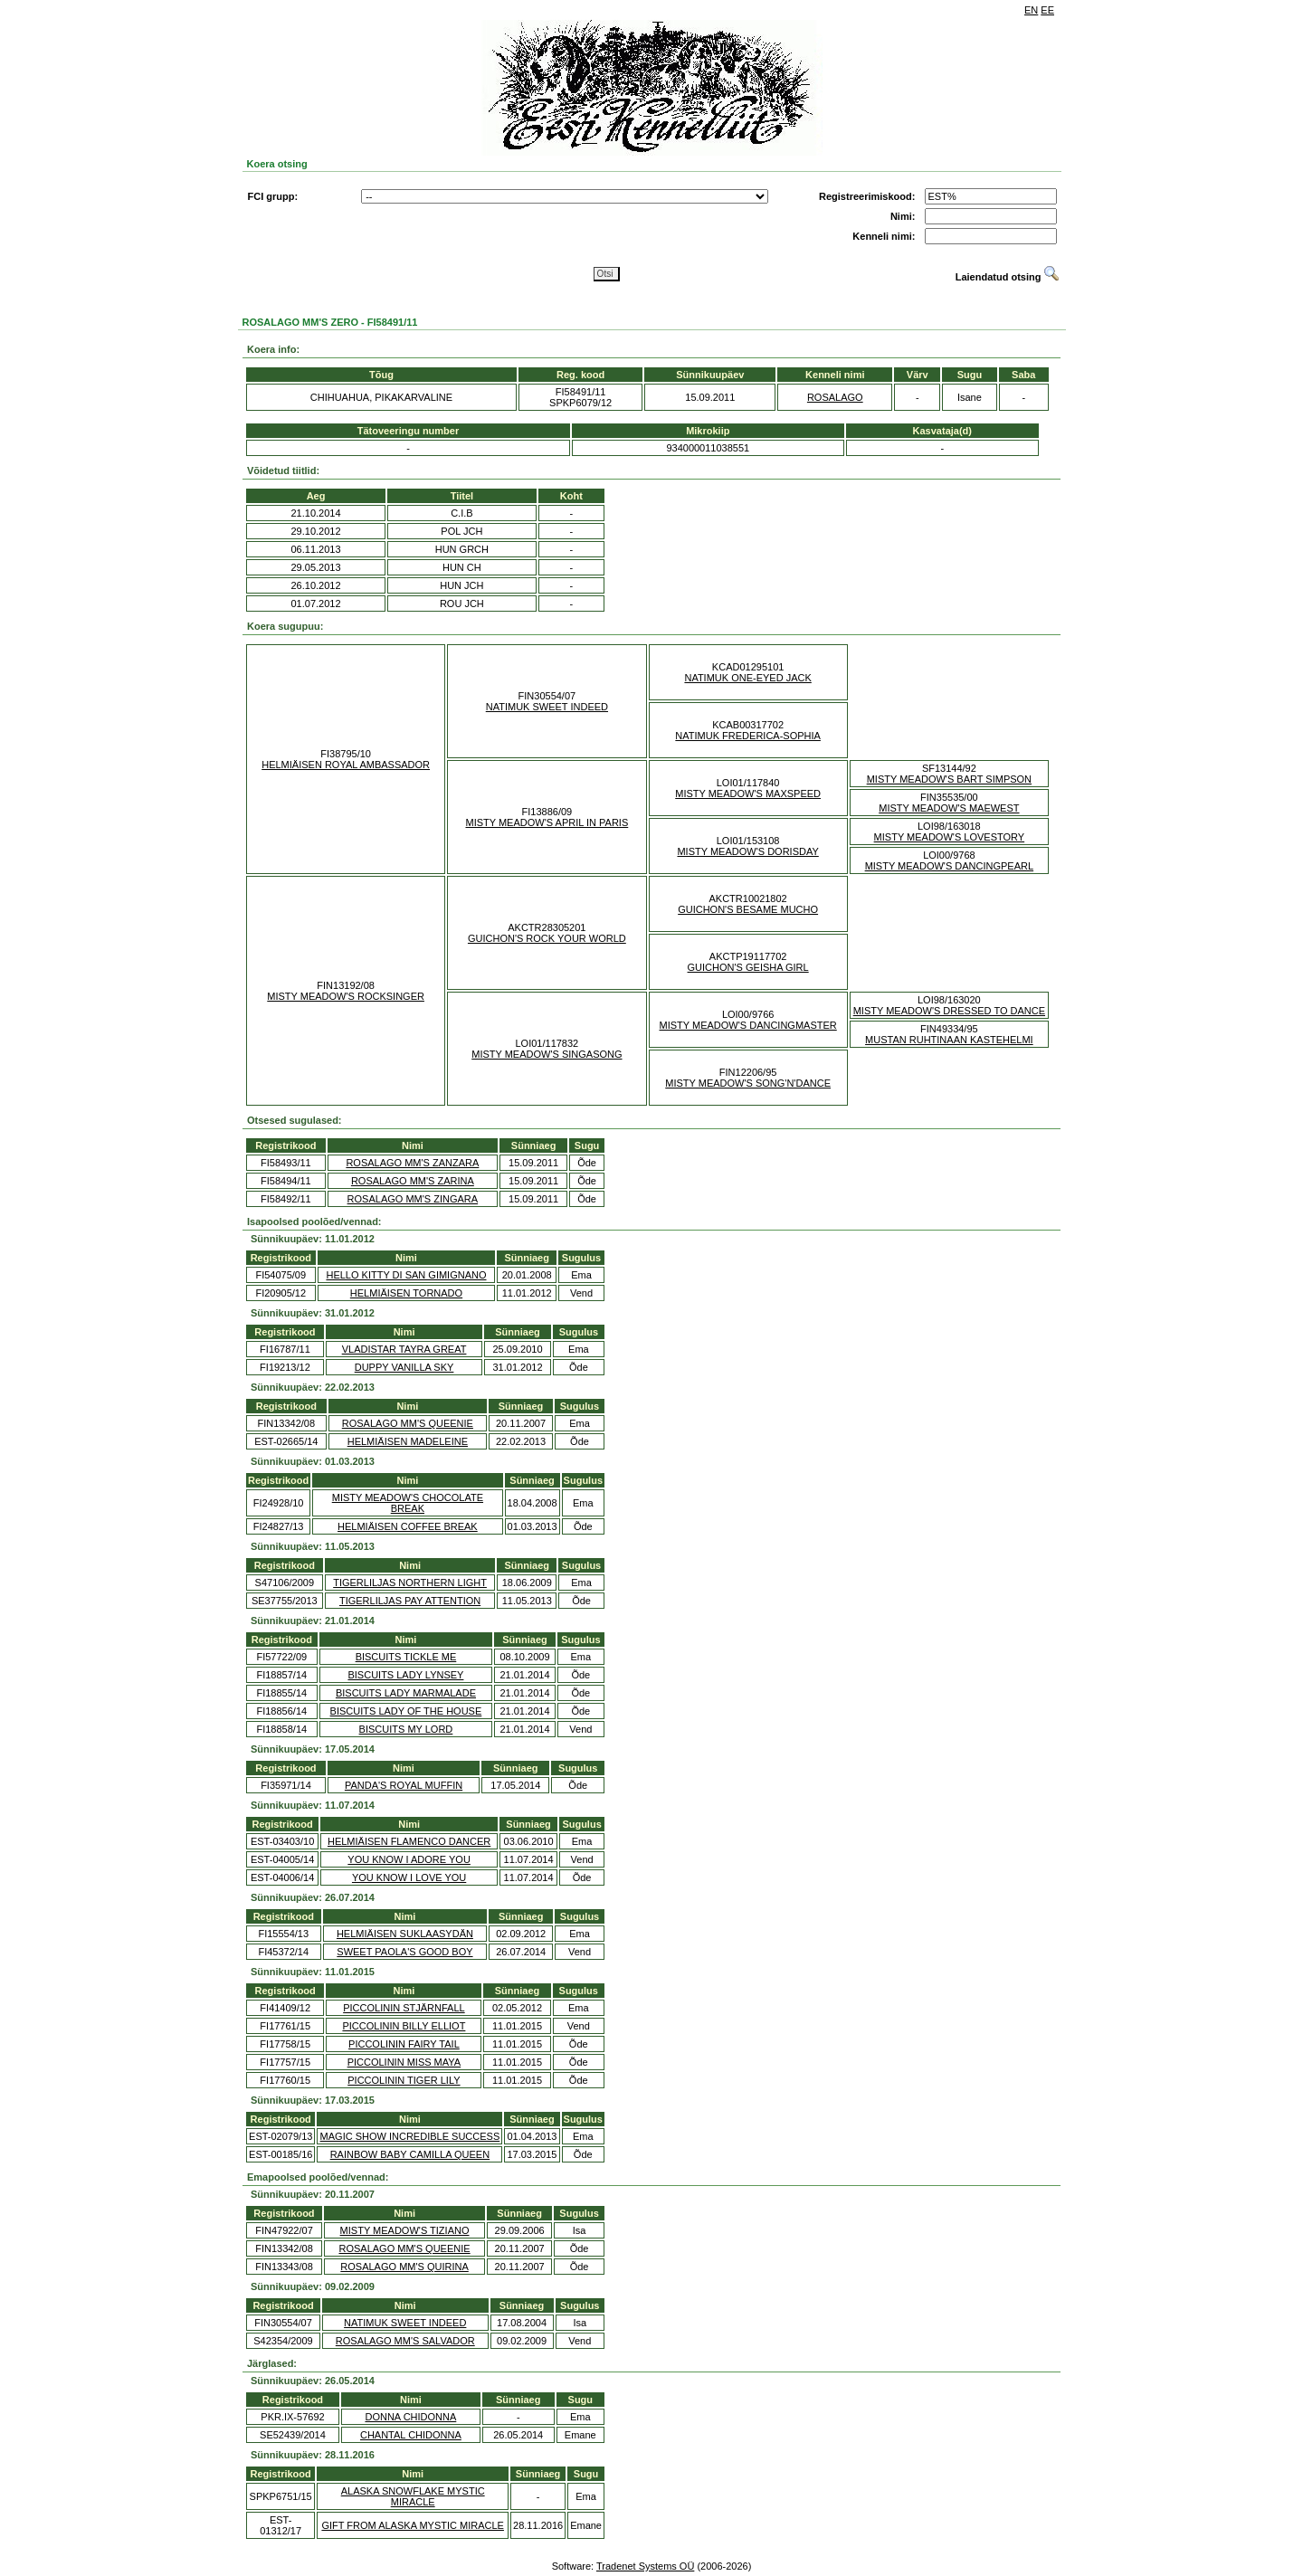 The width and height of the screenshot is (1303, 2576). I want to click on MISTY MEADOW'S MAXSPEED, so click(748, 793).